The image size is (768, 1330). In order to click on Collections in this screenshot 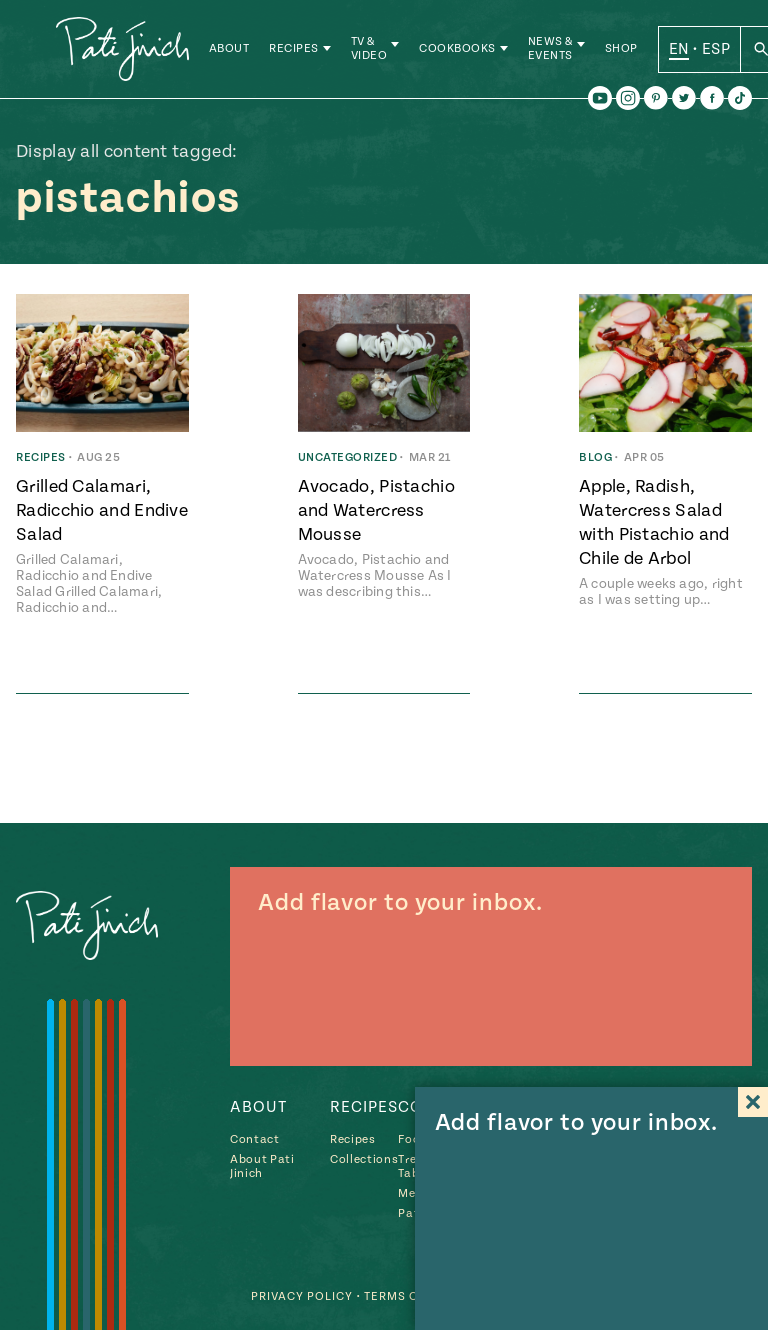, I will do `click(364, 1159)`.